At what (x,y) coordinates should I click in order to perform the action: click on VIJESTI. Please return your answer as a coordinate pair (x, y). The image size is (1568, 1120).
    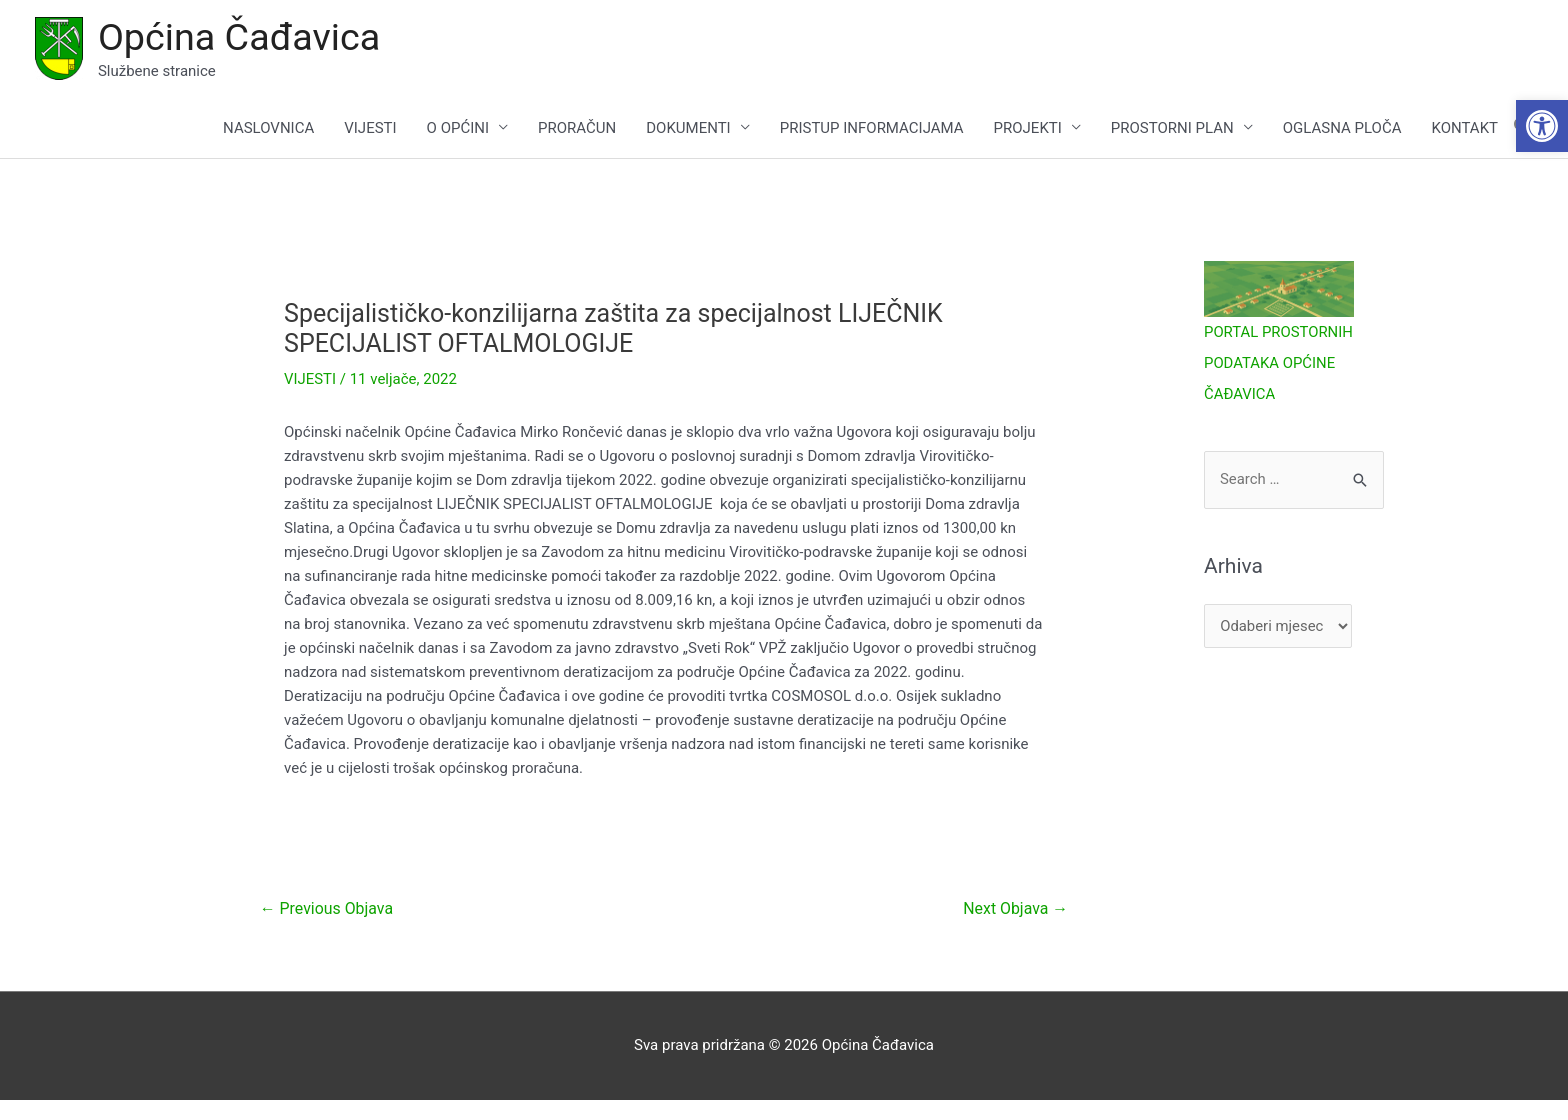
    Looking at the image, I should click on (370, 128).